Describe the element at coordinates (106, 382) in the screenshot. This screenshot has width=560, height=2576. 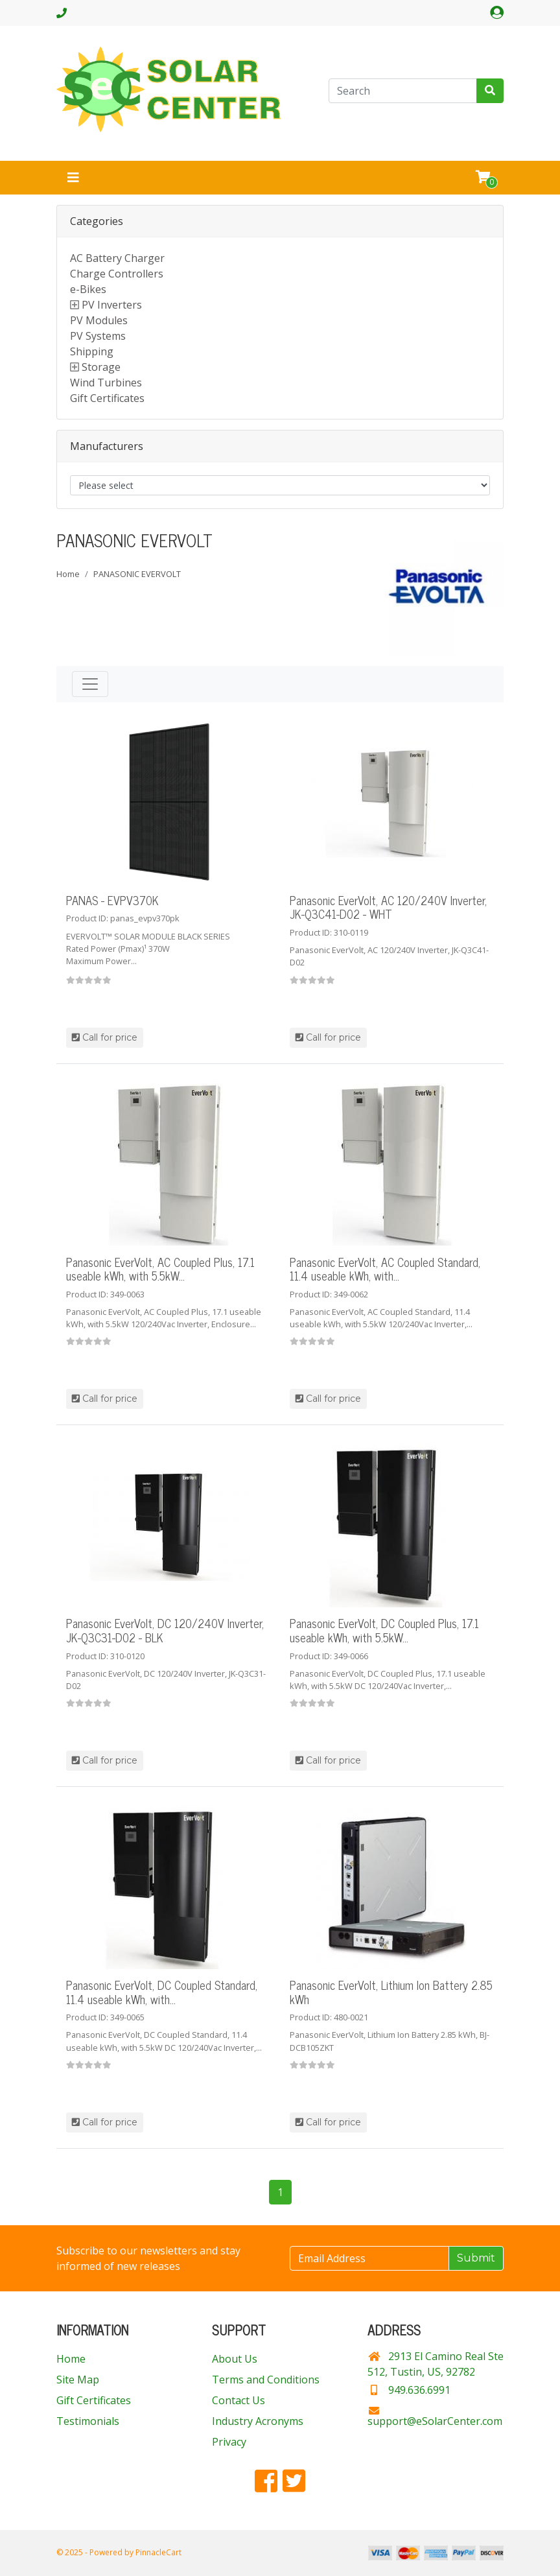
I see `Wind Turbines` at that location.